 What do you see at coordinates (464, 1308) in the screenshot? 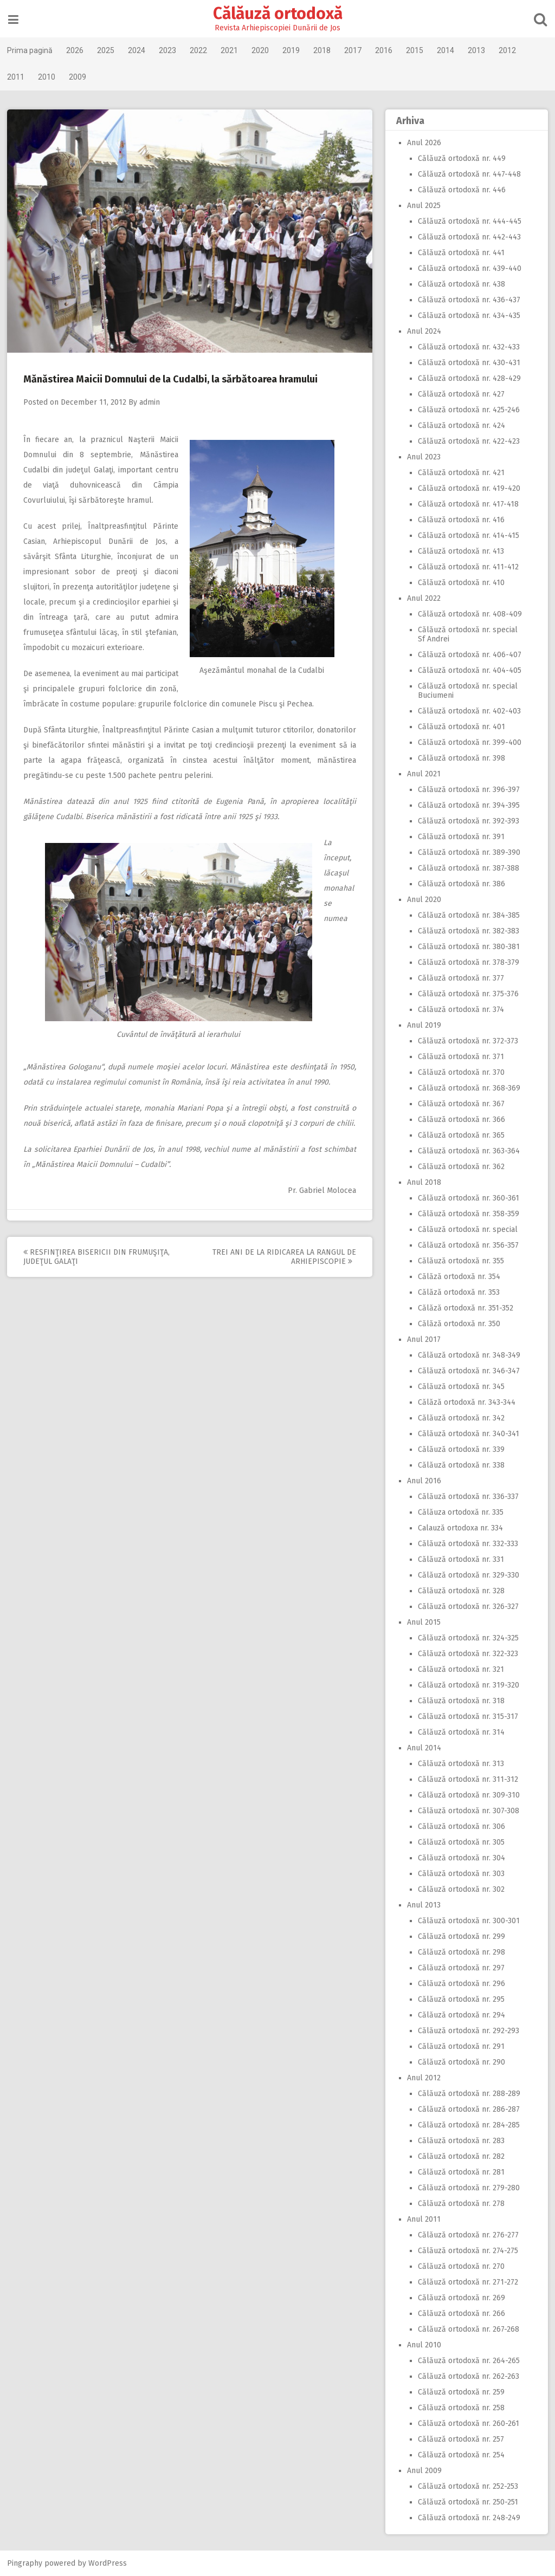
I see `Călăză ortodoxă nr. 351-352` at bounding box center [464, 1308].